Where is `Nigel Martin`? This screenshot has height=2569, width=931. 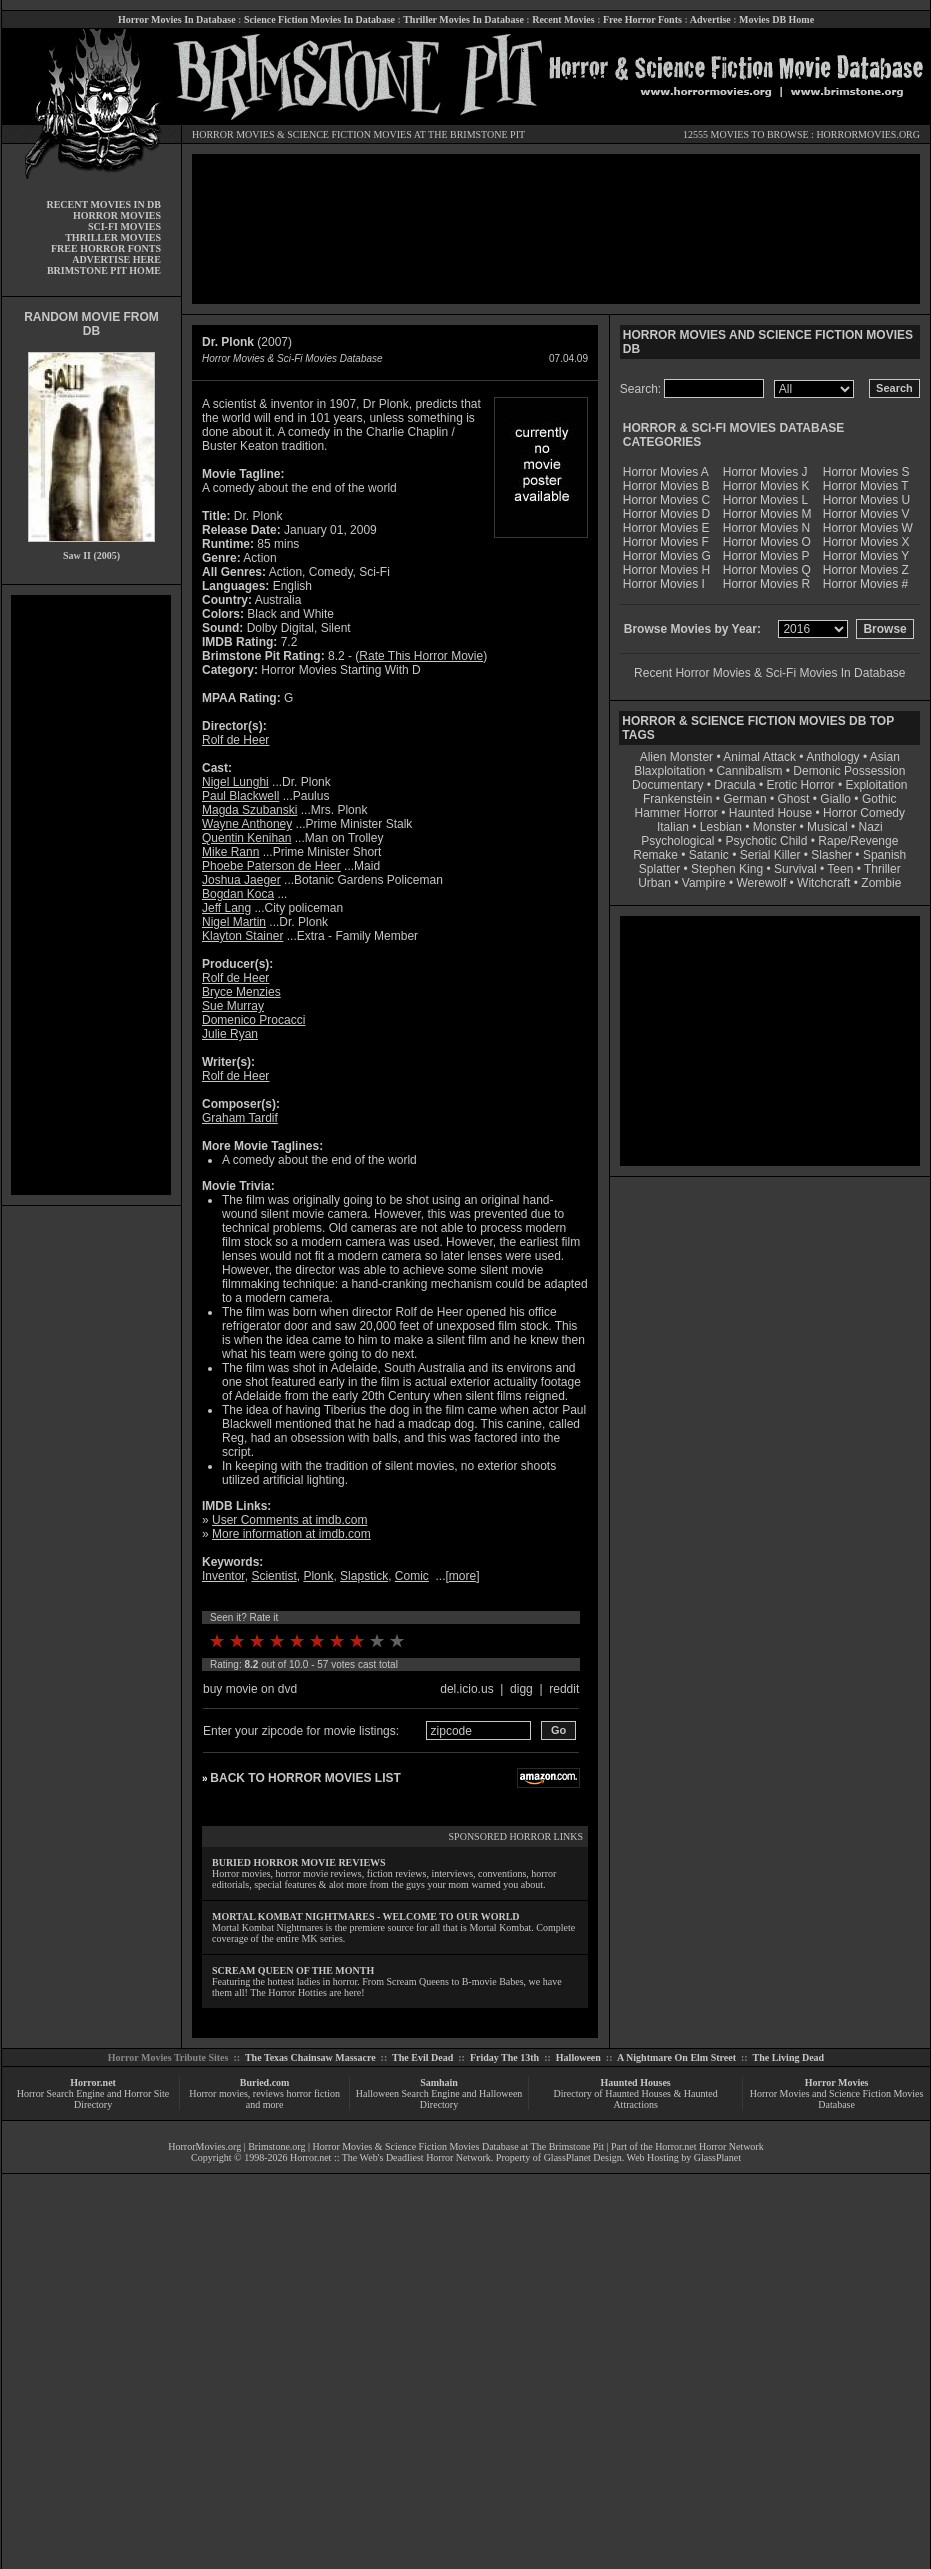 Nigel Martin is located at coordinates (234, 922).